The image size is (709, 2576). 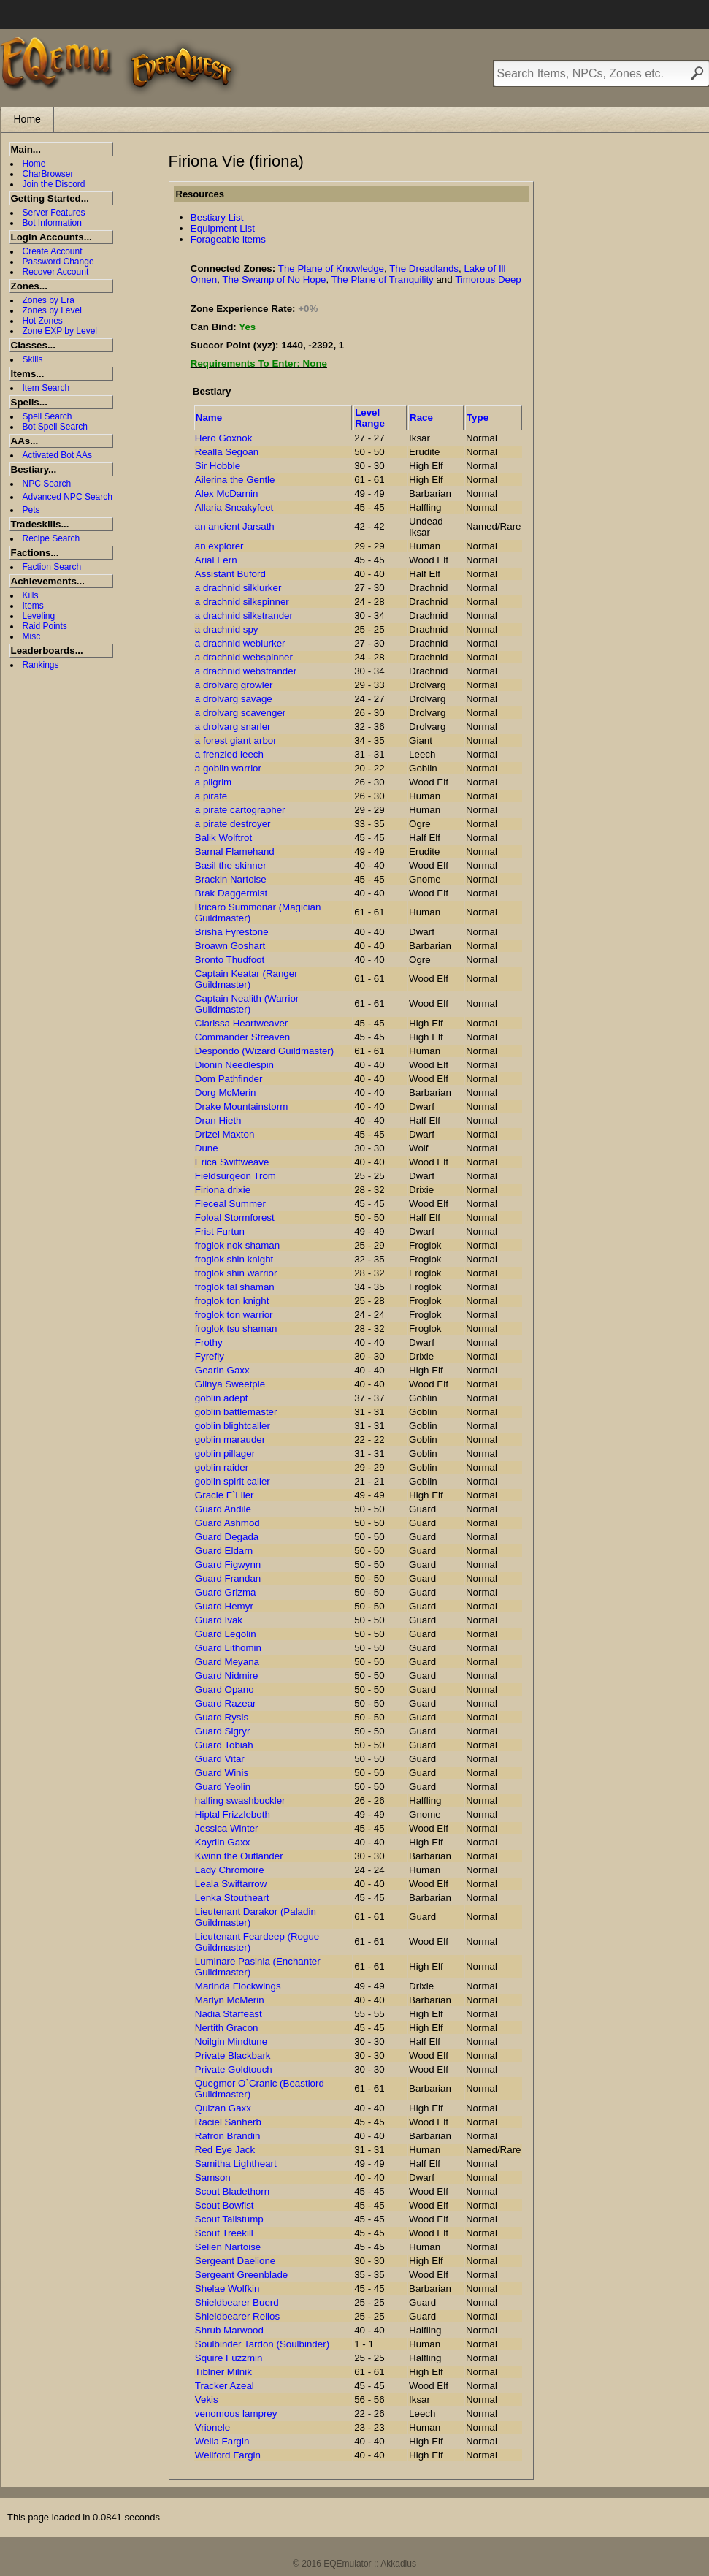 What do you see at coordinates (228, 768) in the screenshot?
I see `a goblin warrior` at bounding box center [228, 768].